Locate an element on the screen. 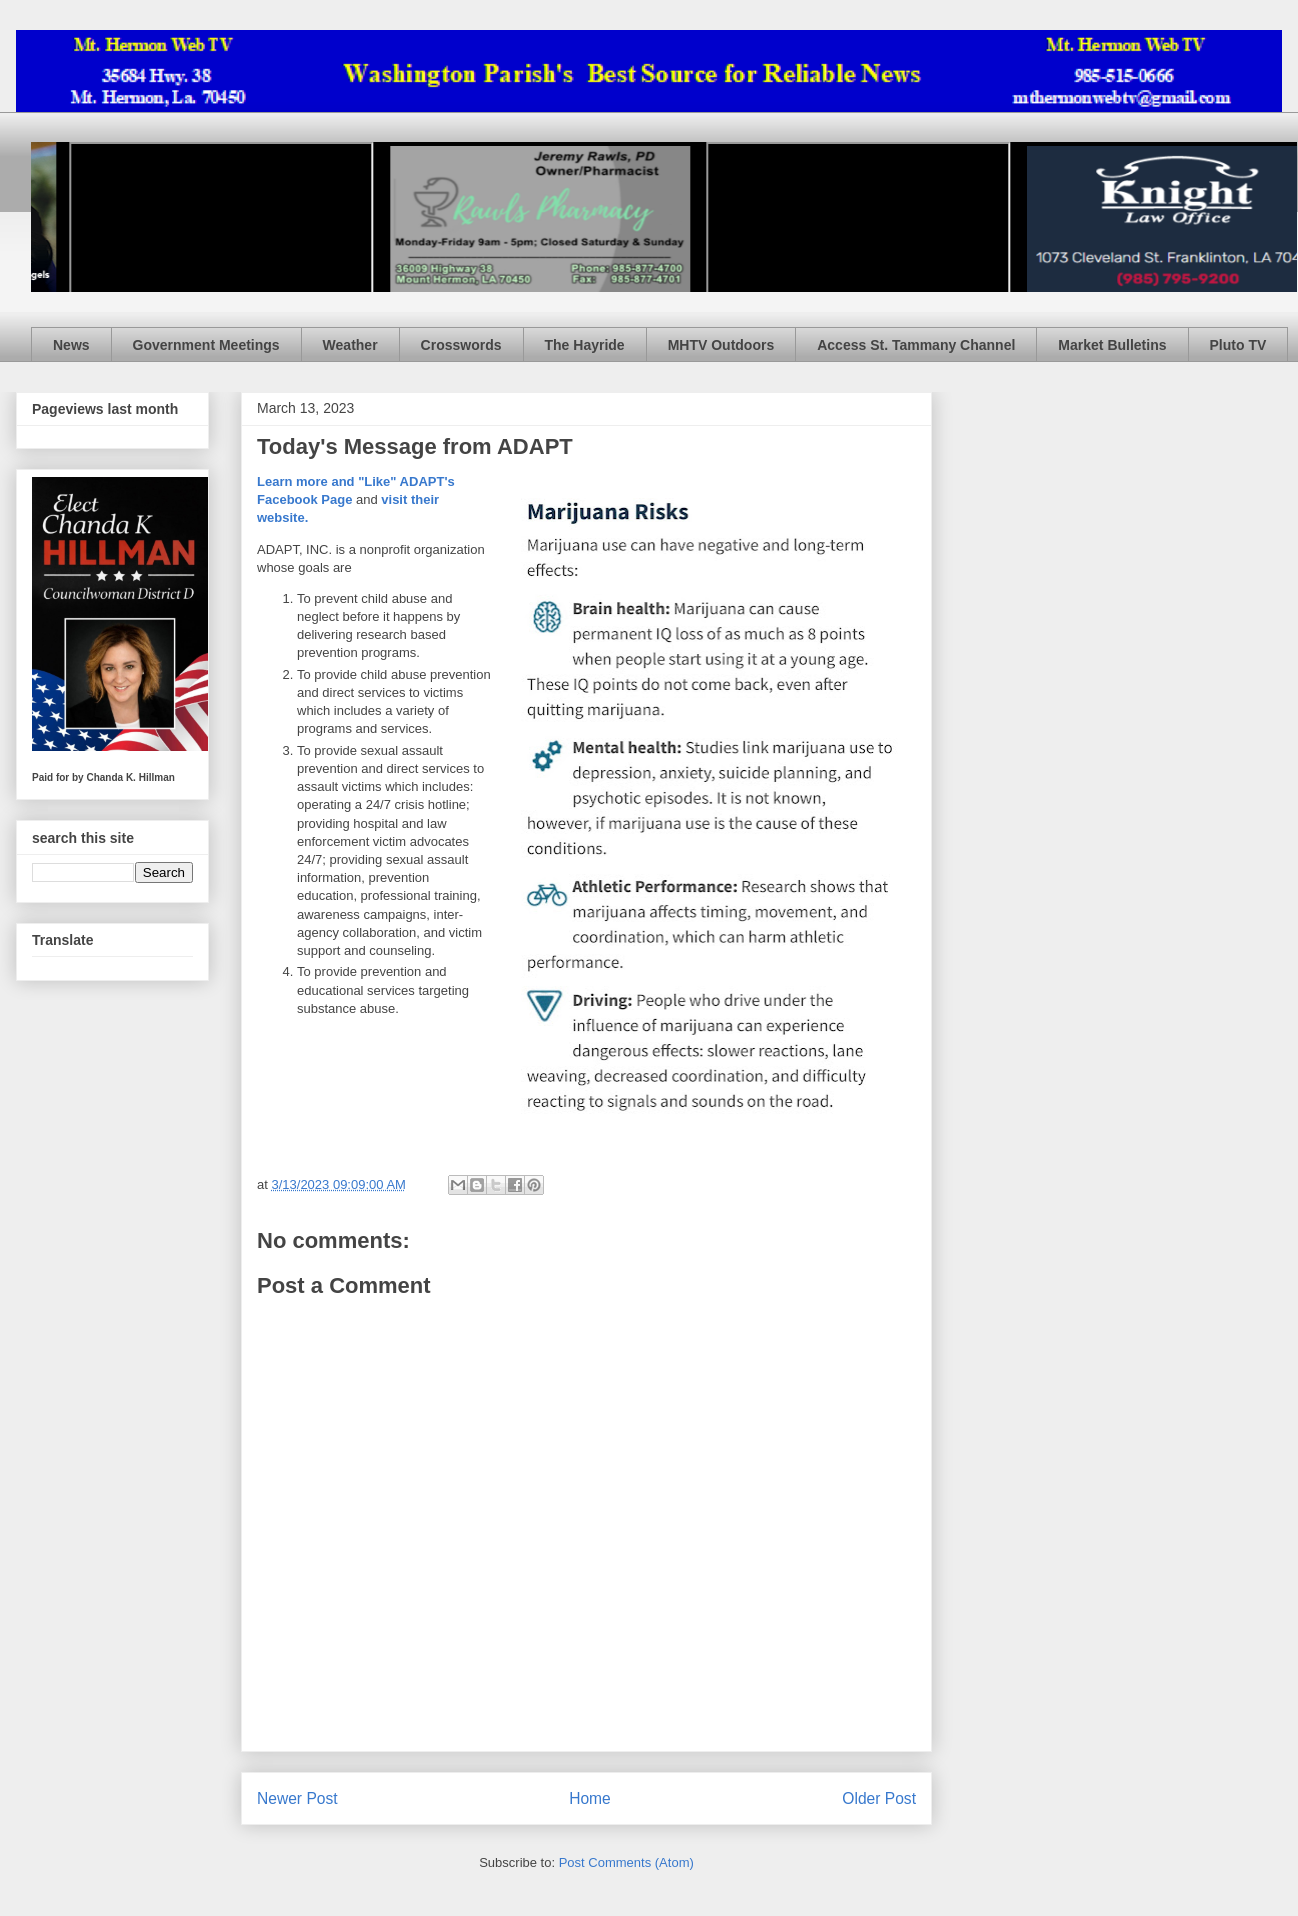 This screenshot has height=1916, width=1298. Newer Post is located at coordinates (297, 1798).